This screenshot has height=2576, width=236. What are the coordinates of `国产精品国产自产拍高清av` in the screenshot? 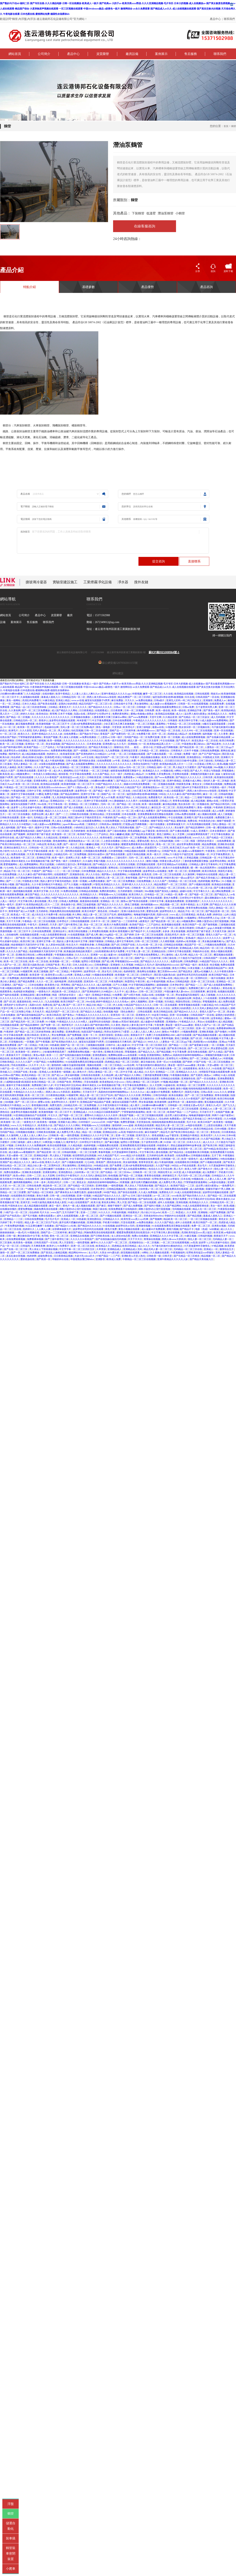 It's located at (44, 968).